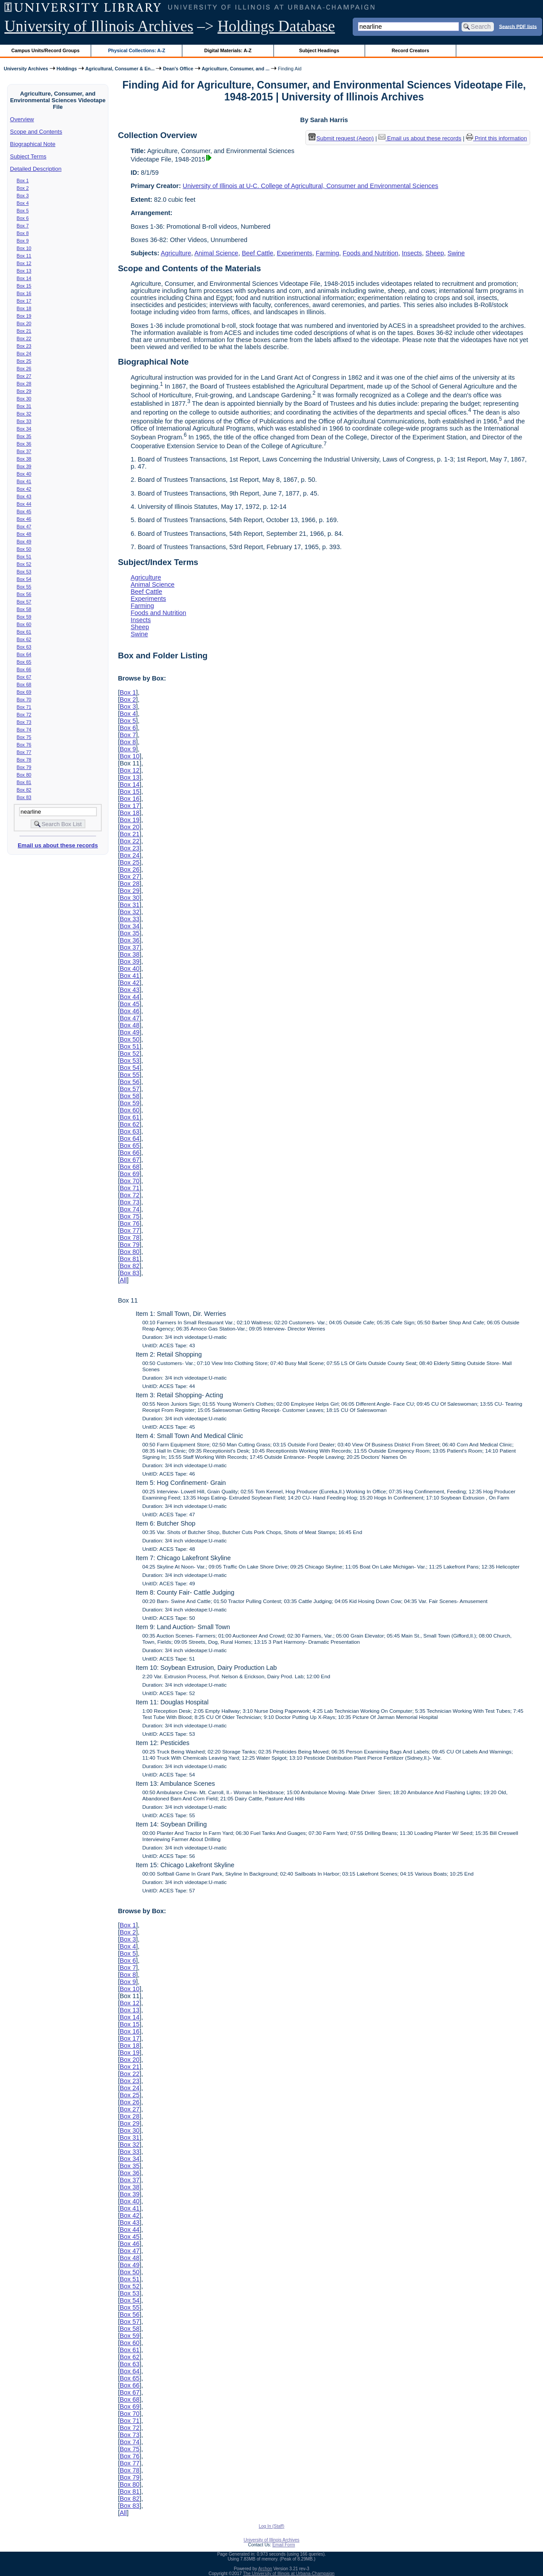 The image size is (543, 2576). What do you see at coordinates (24, 443) in the screenshot?
I see `Box 36` at bounding box center [24, 443].